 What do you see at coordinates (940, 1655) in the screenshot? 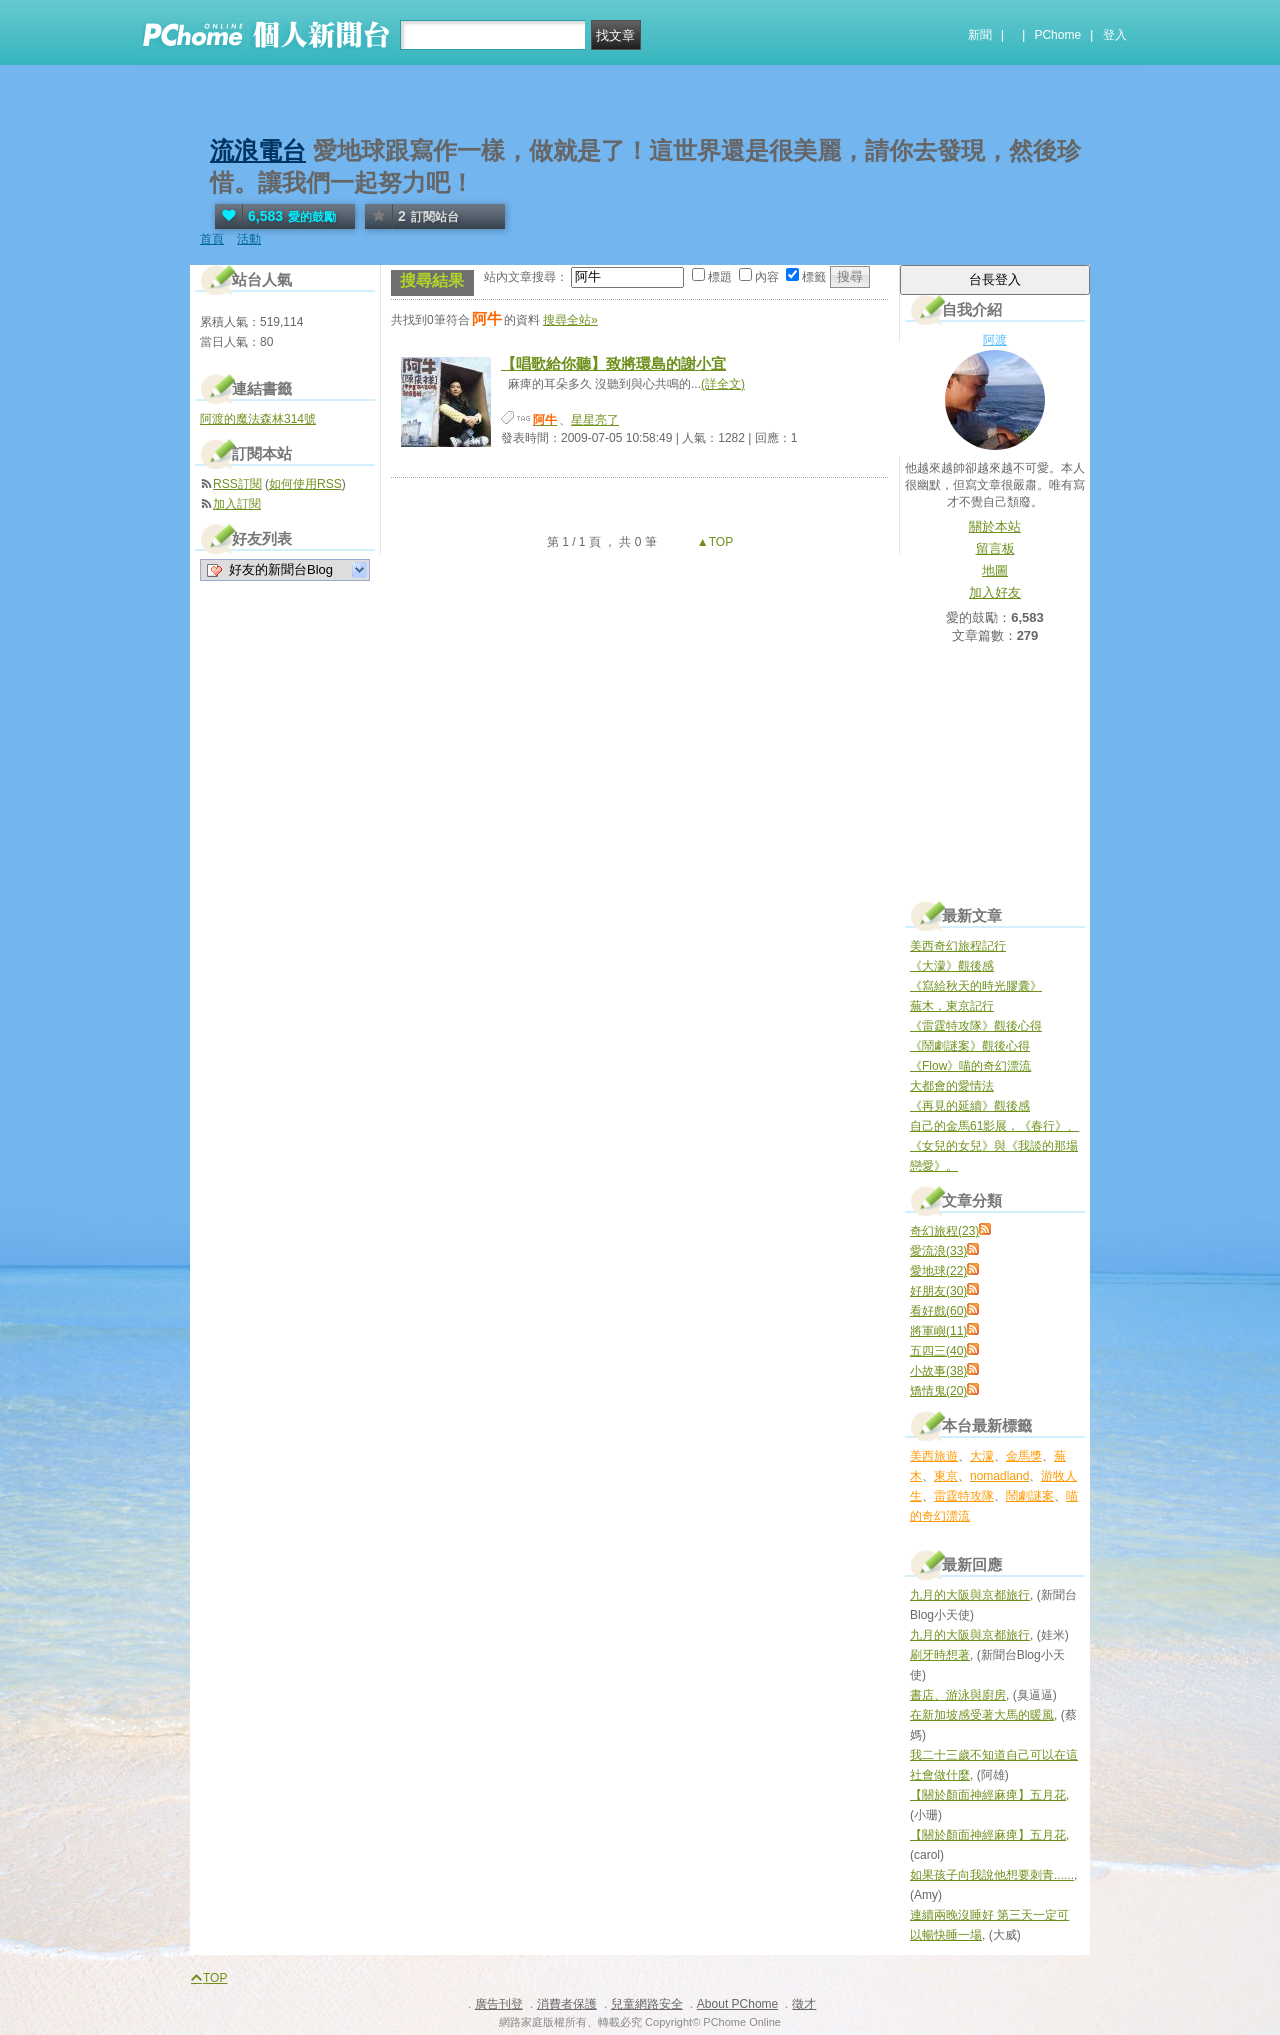
I see `刷牙時想著` at bounding box center [940, 1655].